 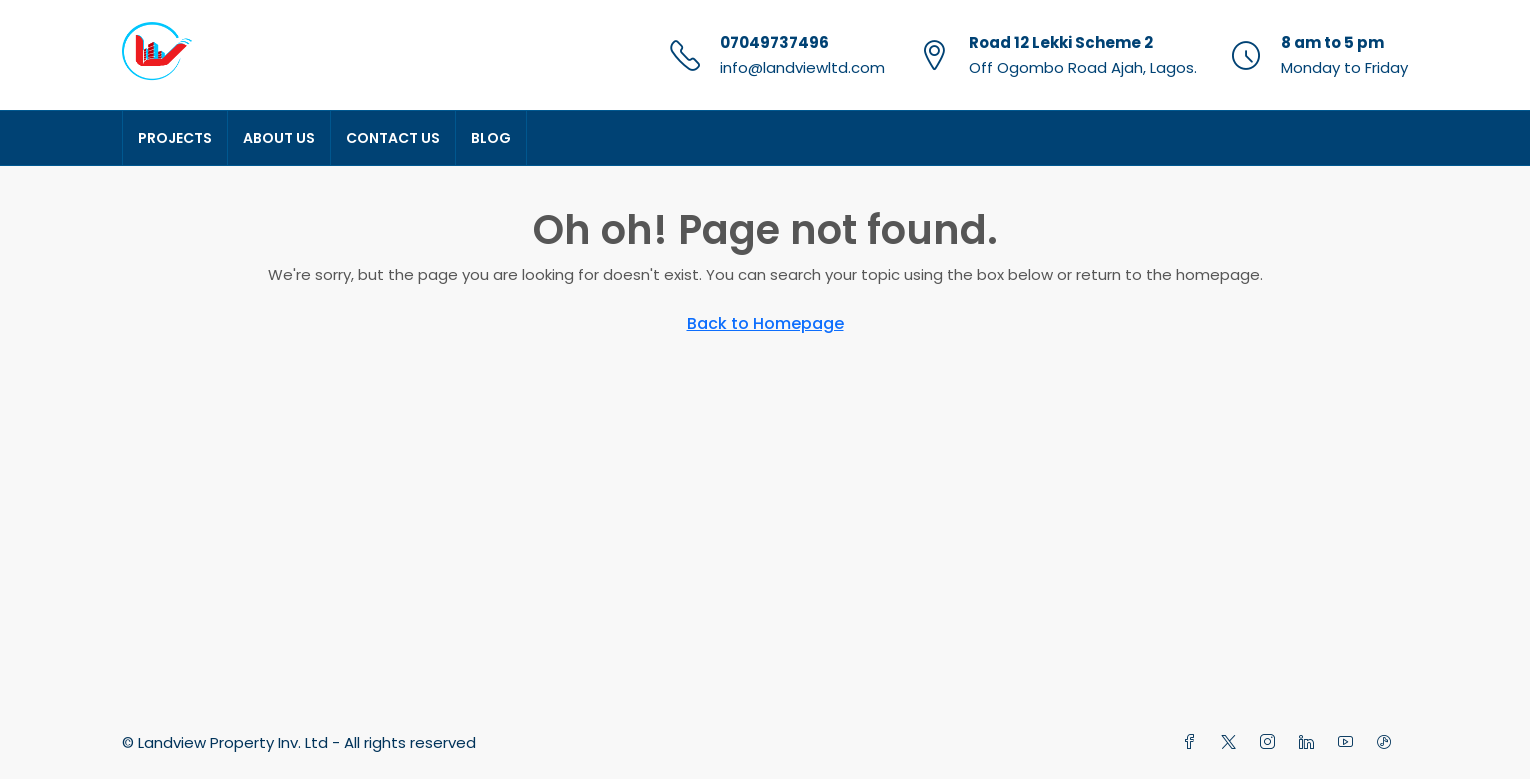 I want to click on [Facebook], so click(x=1193, y=742).